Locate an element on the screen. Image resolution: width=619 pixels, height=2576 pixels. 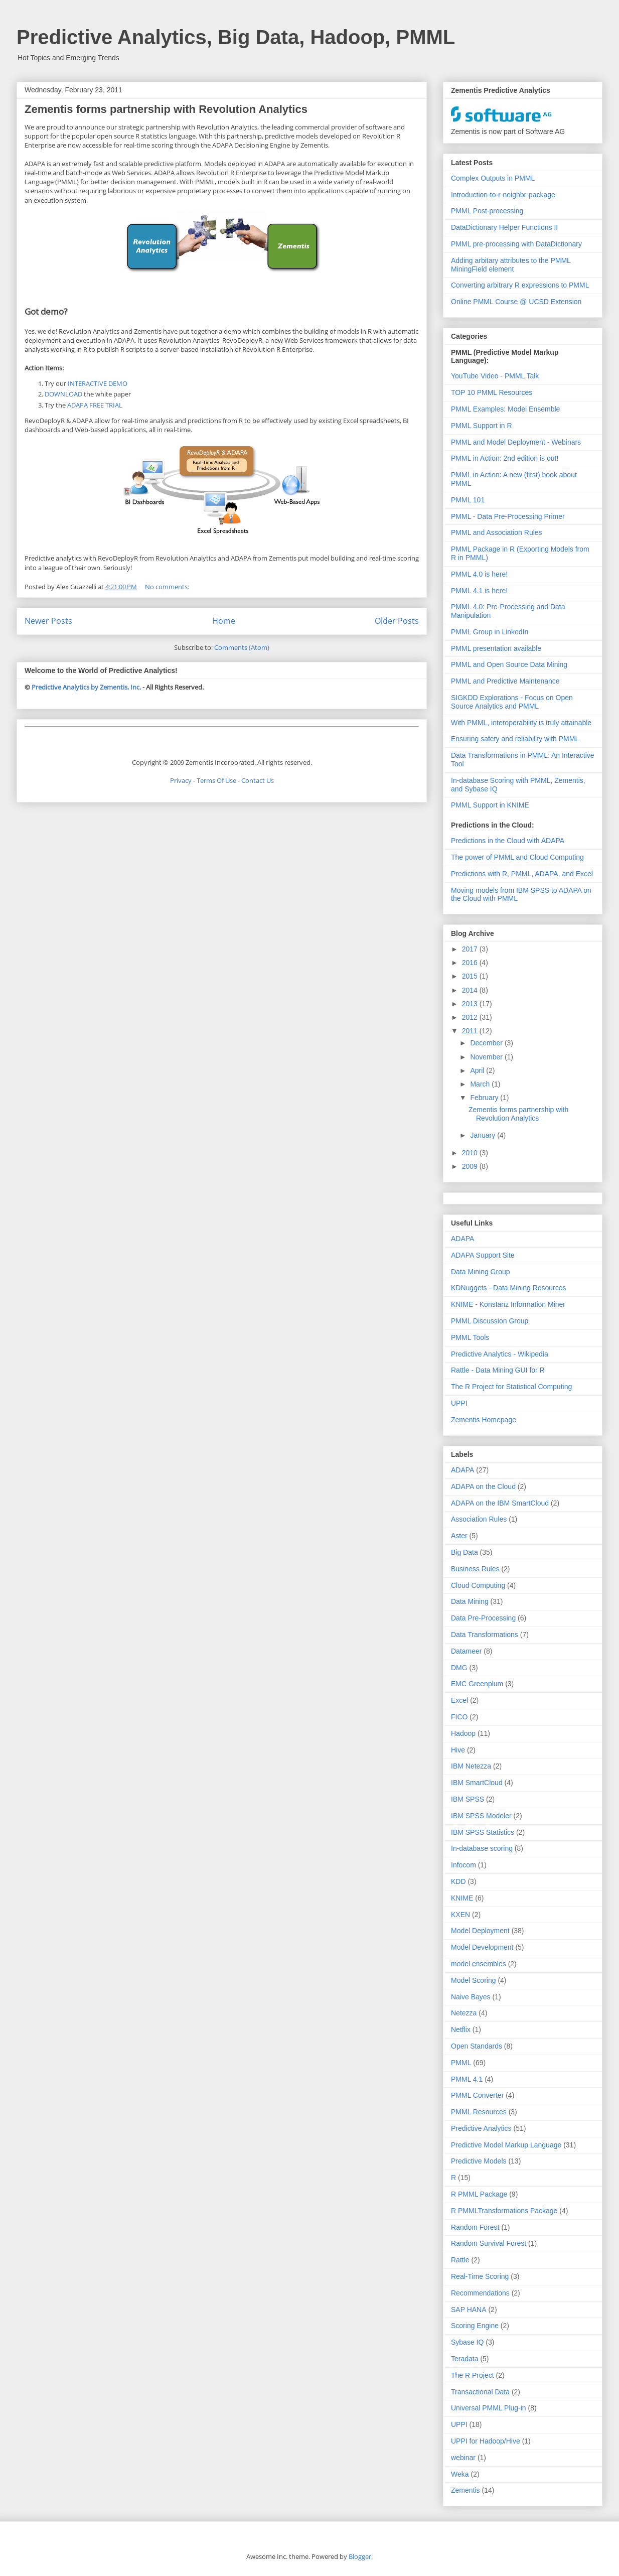
In-database scoring is located at coordinates (482, 1848).